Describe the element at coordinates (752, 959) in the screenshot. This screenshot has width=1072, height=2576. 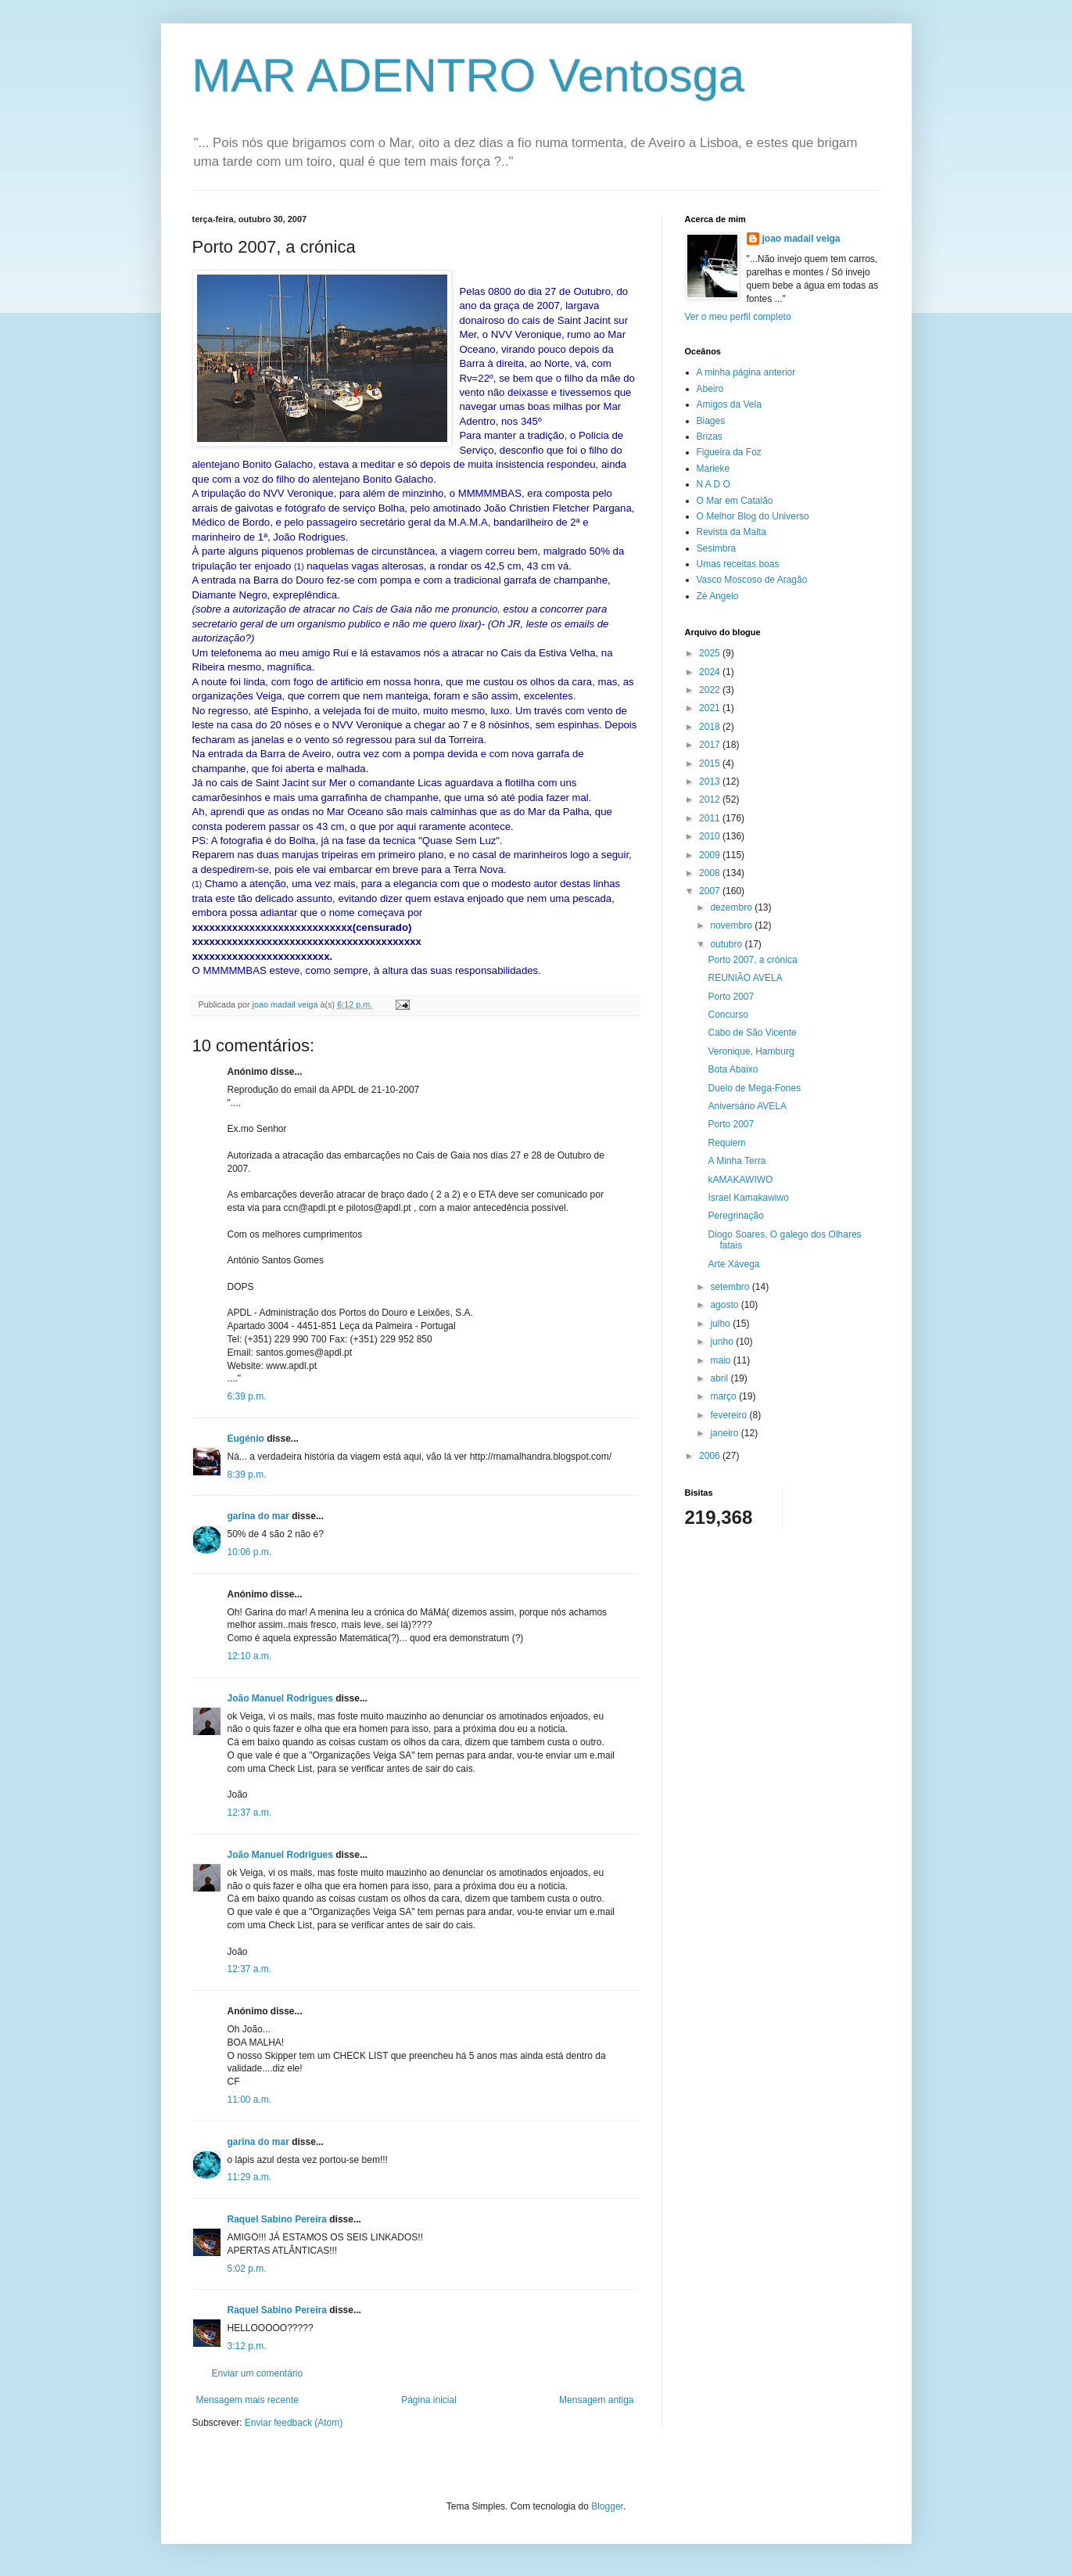
I see `Porto 2007, a crónica` at that location.